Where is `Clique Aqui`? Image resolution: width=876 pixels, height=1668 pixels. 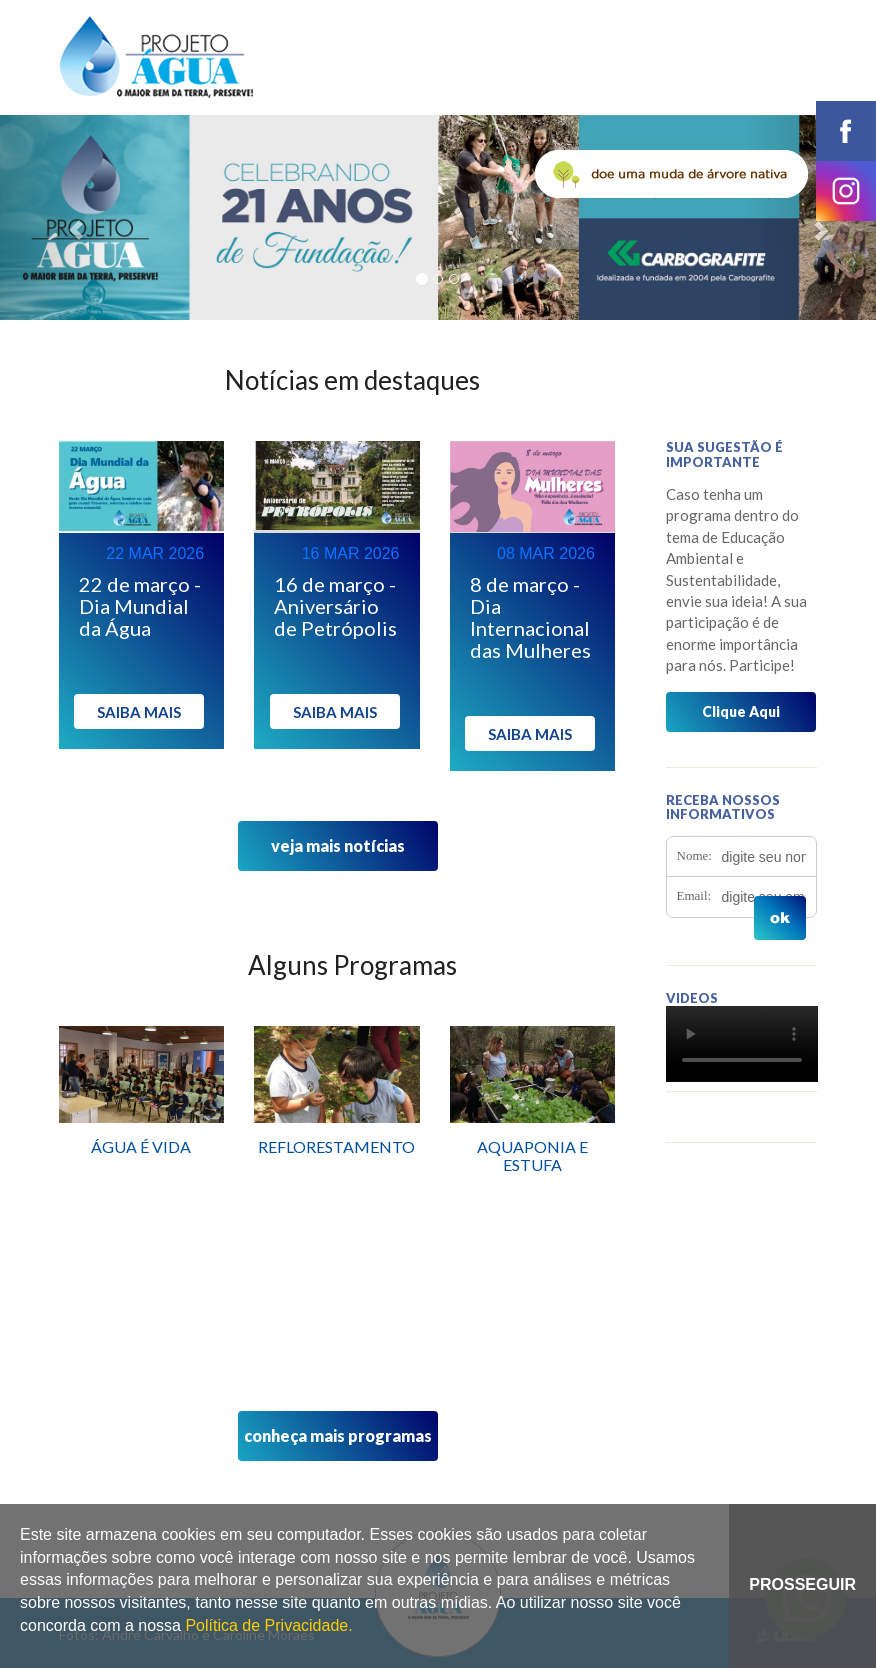
Clique Aqui is located at coordinates (741, 711).